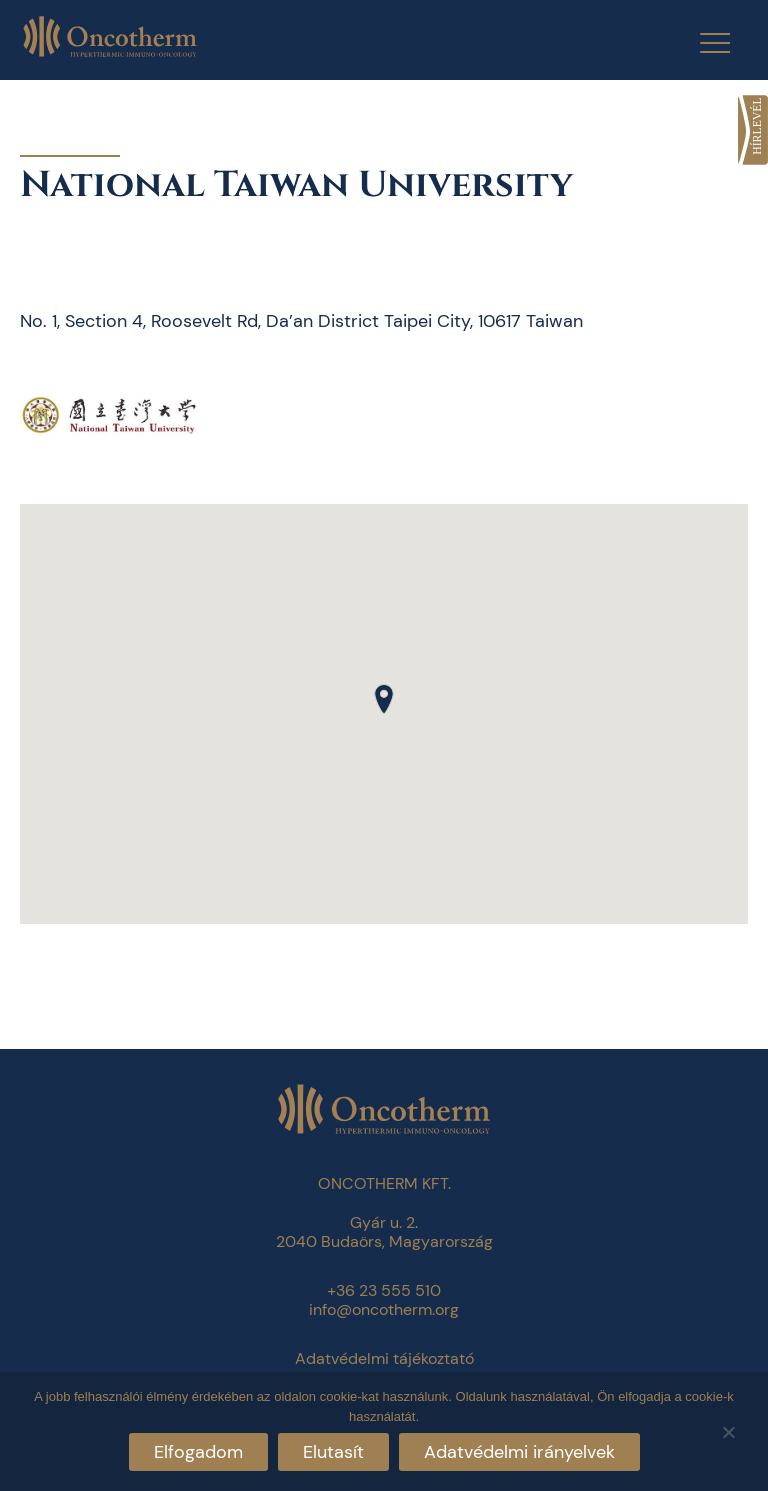 The width and height of the screenshot is (768, 1491). I want to click on [button], so click(384, 699).